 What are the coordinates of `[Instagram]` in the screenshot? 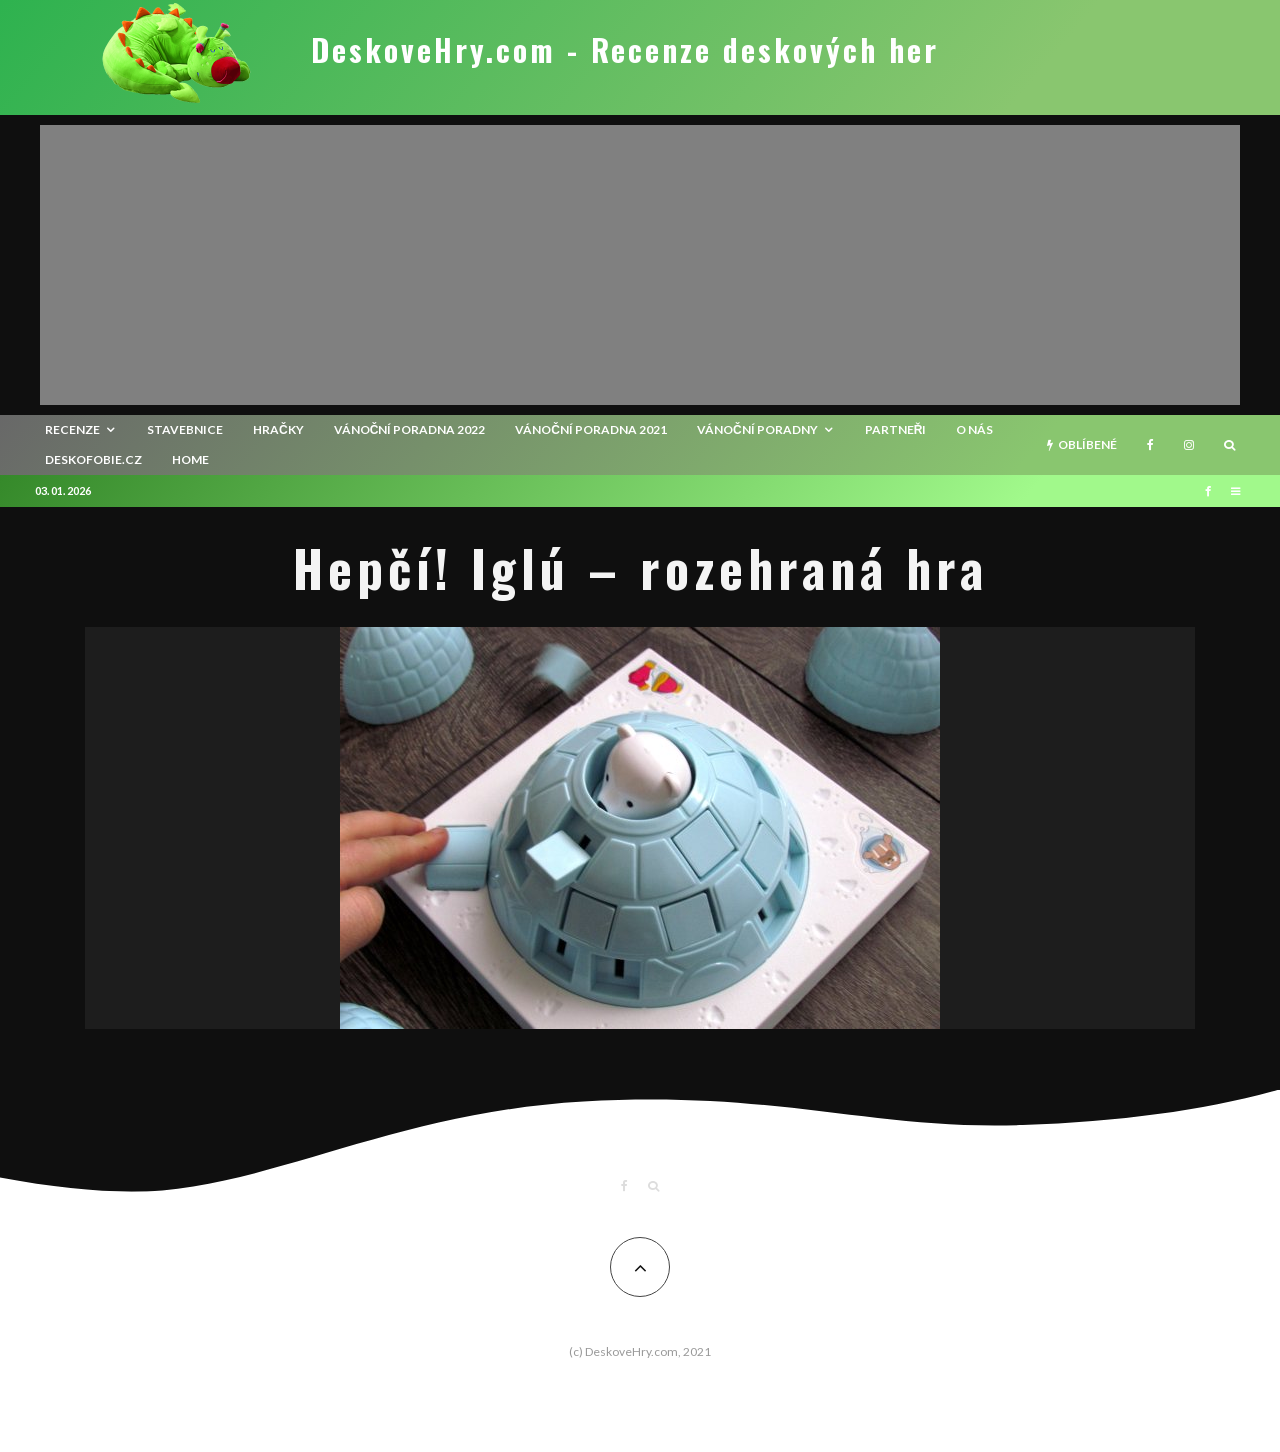 It's located at (1189, 445).